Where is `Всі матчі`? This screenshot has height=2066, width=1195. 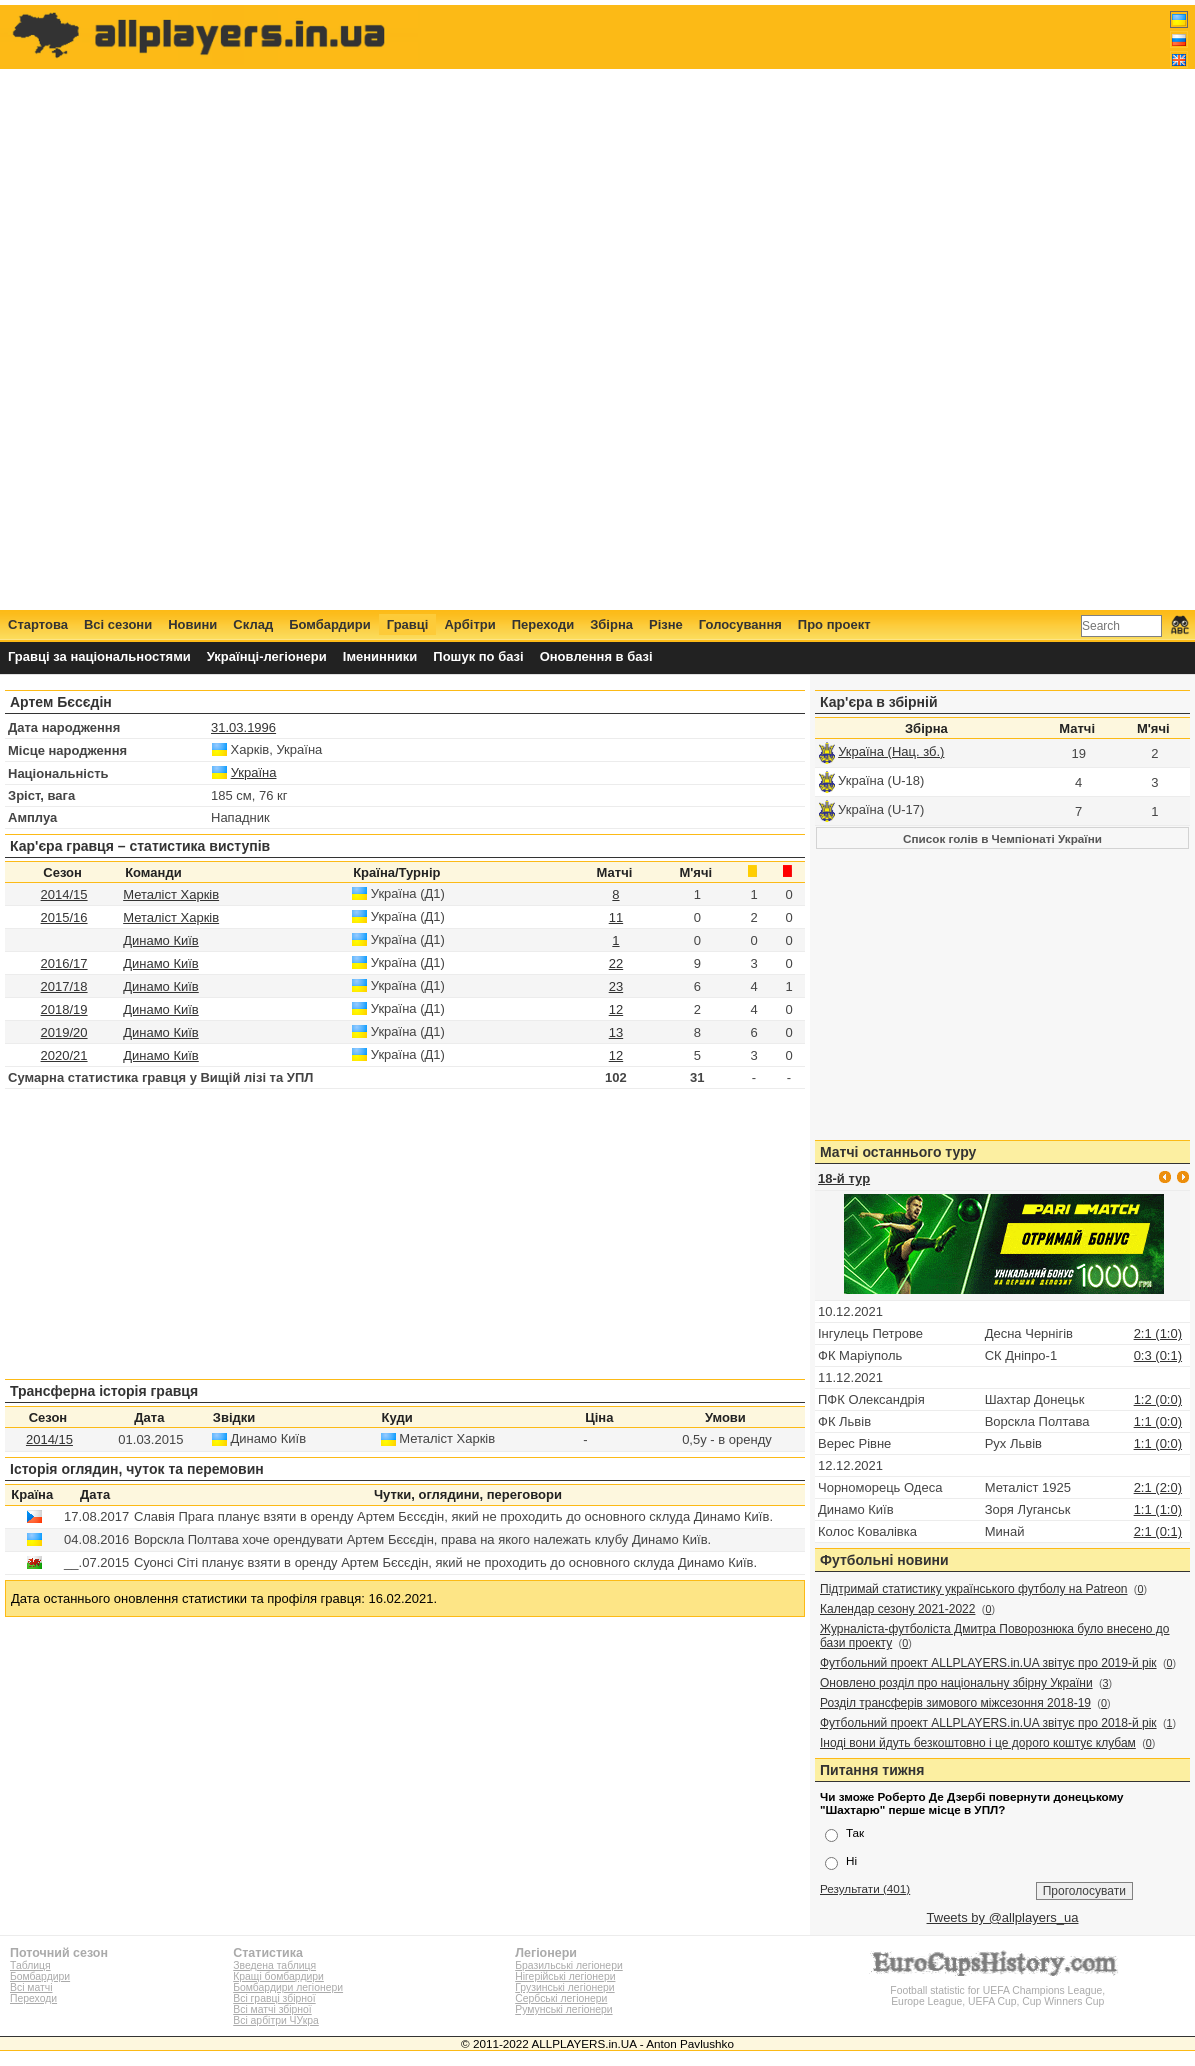 Всі матчі is located at coordinates (31, 1987).